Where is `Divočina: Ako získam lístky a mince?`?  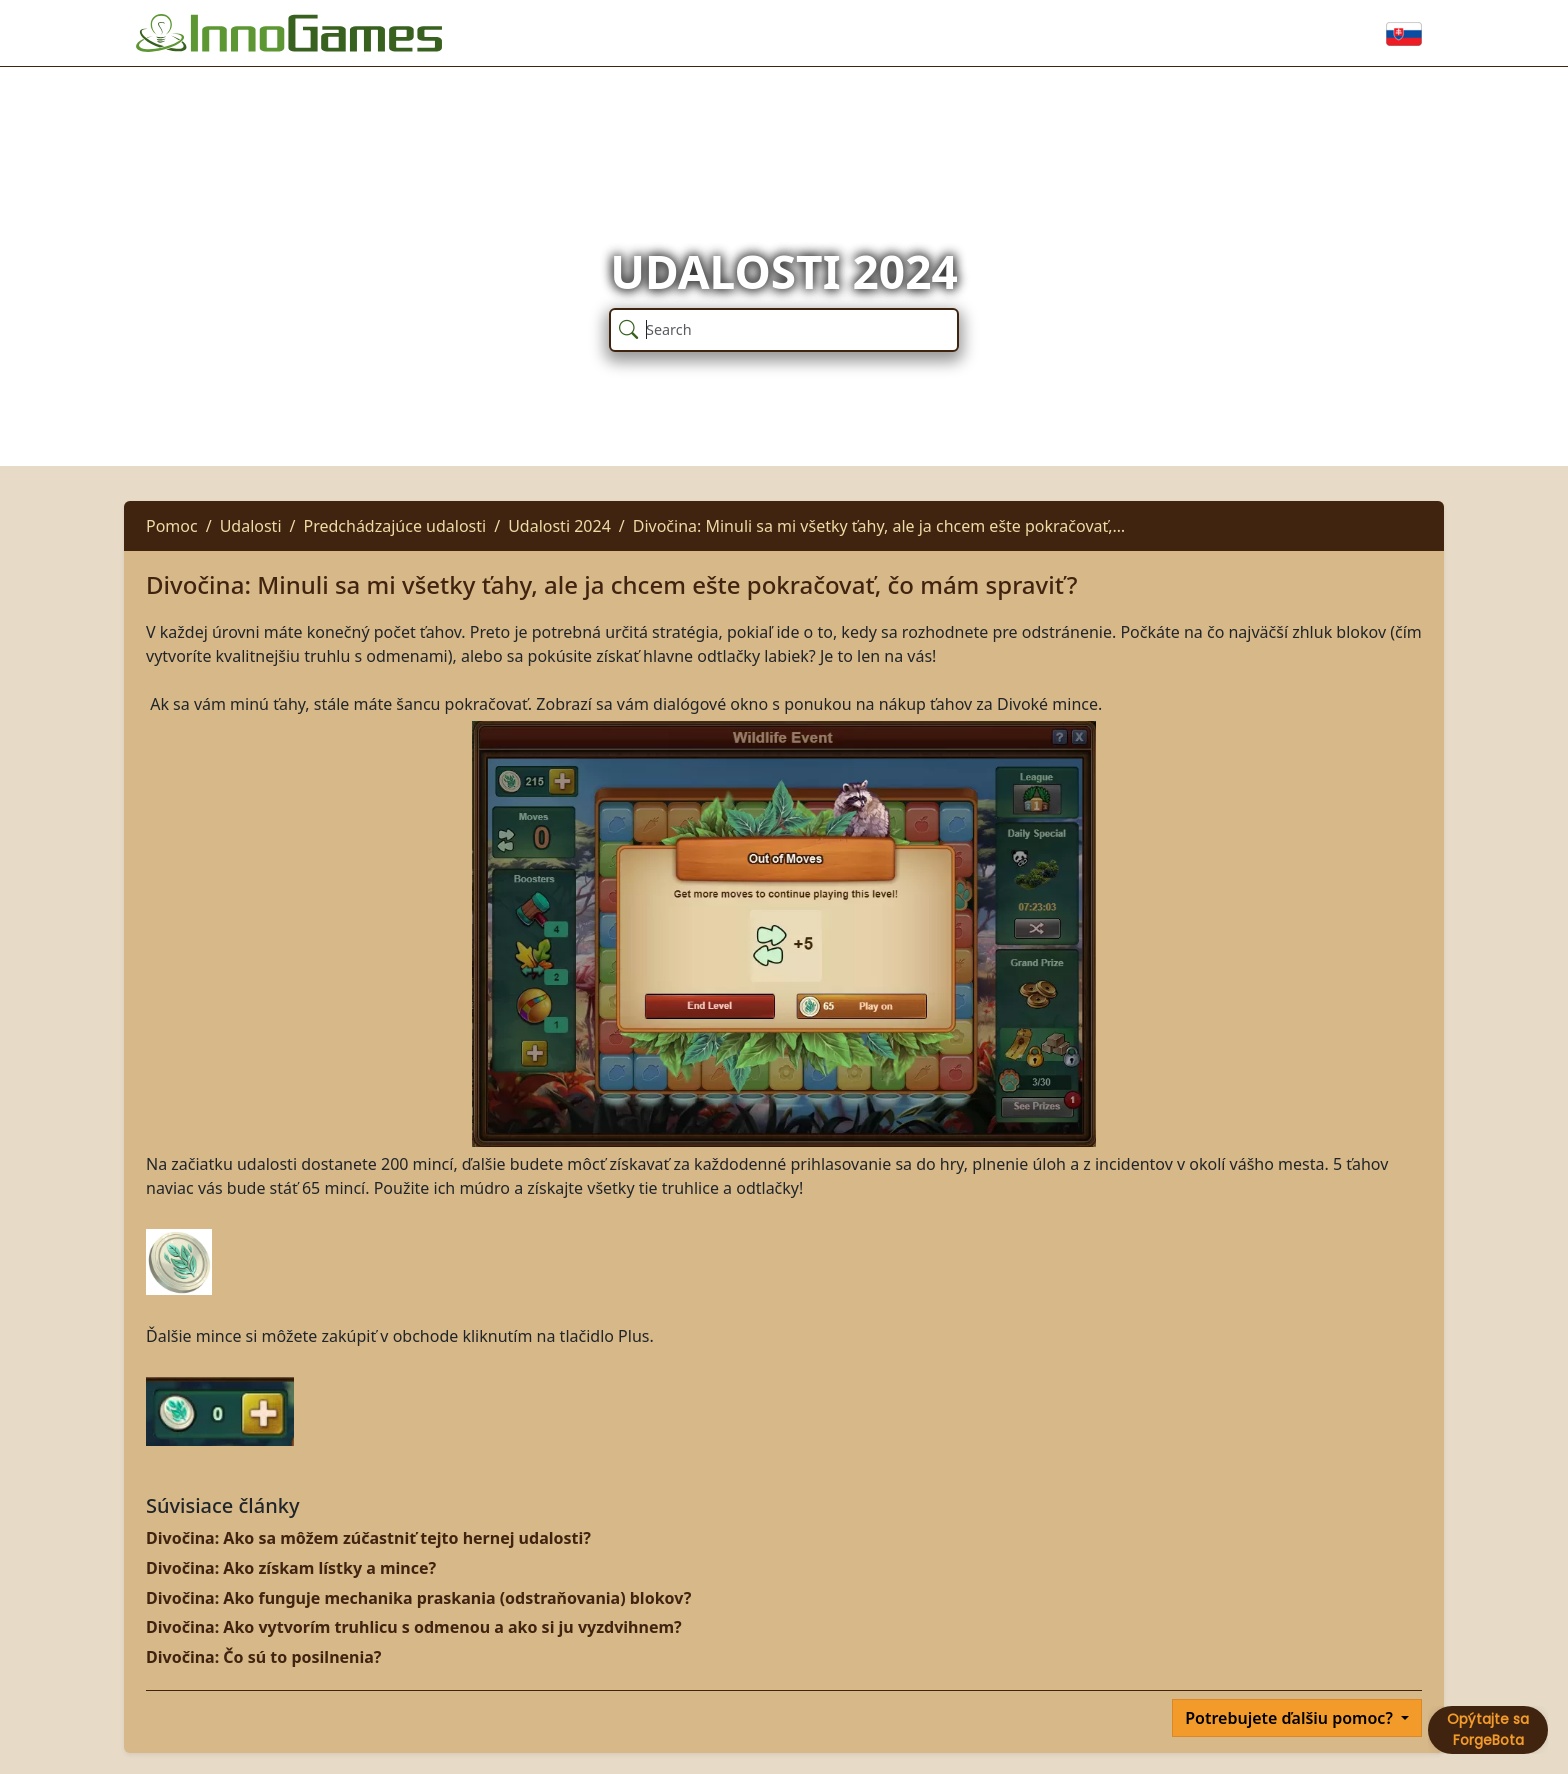 Divočina: Ako získam lístky a mince? is located at coordinates (291, 1568).